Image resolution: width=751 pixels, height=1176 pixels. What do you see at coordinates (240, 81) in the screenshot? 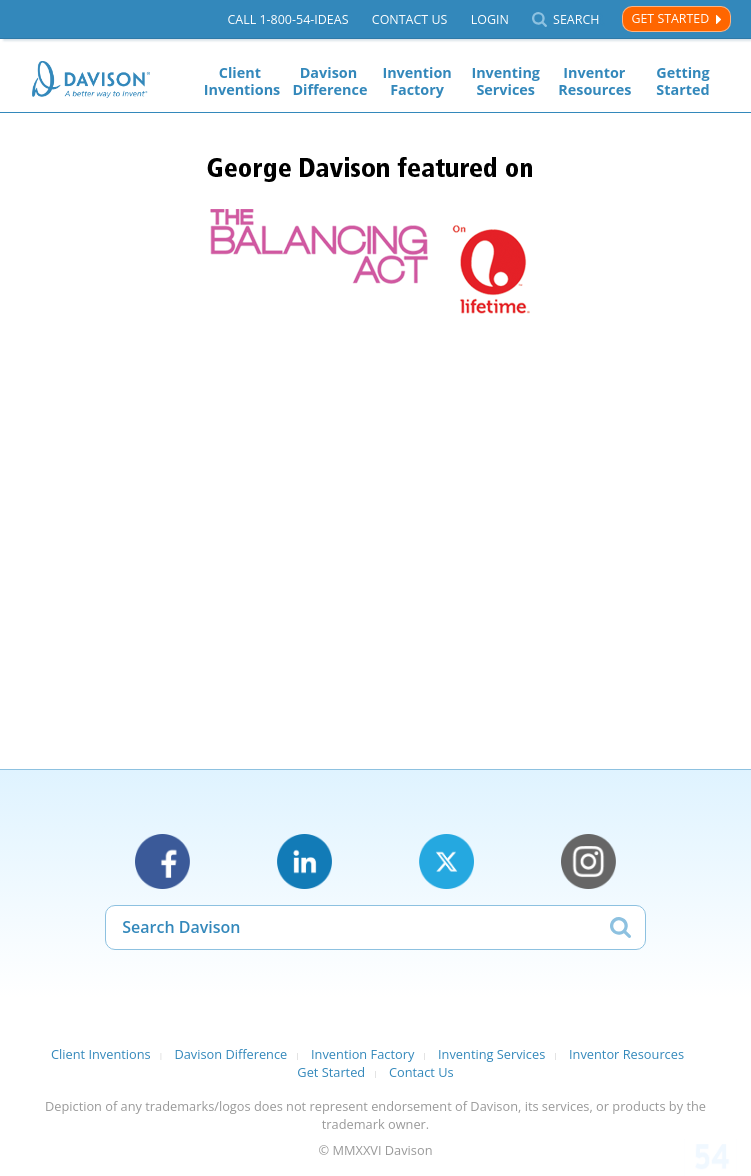
I see `Client Inventions` at bounding box center [240, 81].